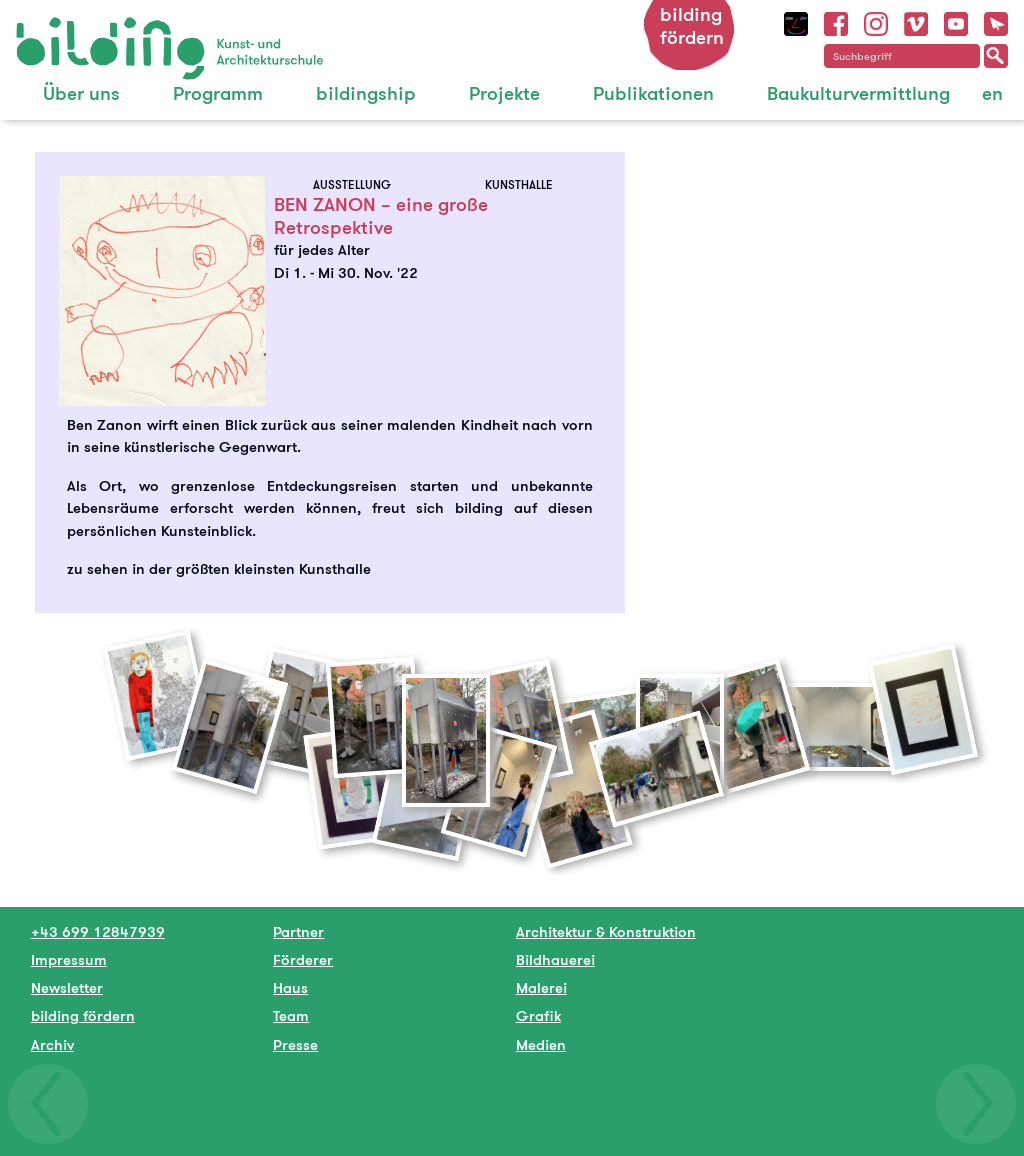 The width and height of the screenshot is (1024, 1156). I want to click on Bildhauerei, so click(555, 959).